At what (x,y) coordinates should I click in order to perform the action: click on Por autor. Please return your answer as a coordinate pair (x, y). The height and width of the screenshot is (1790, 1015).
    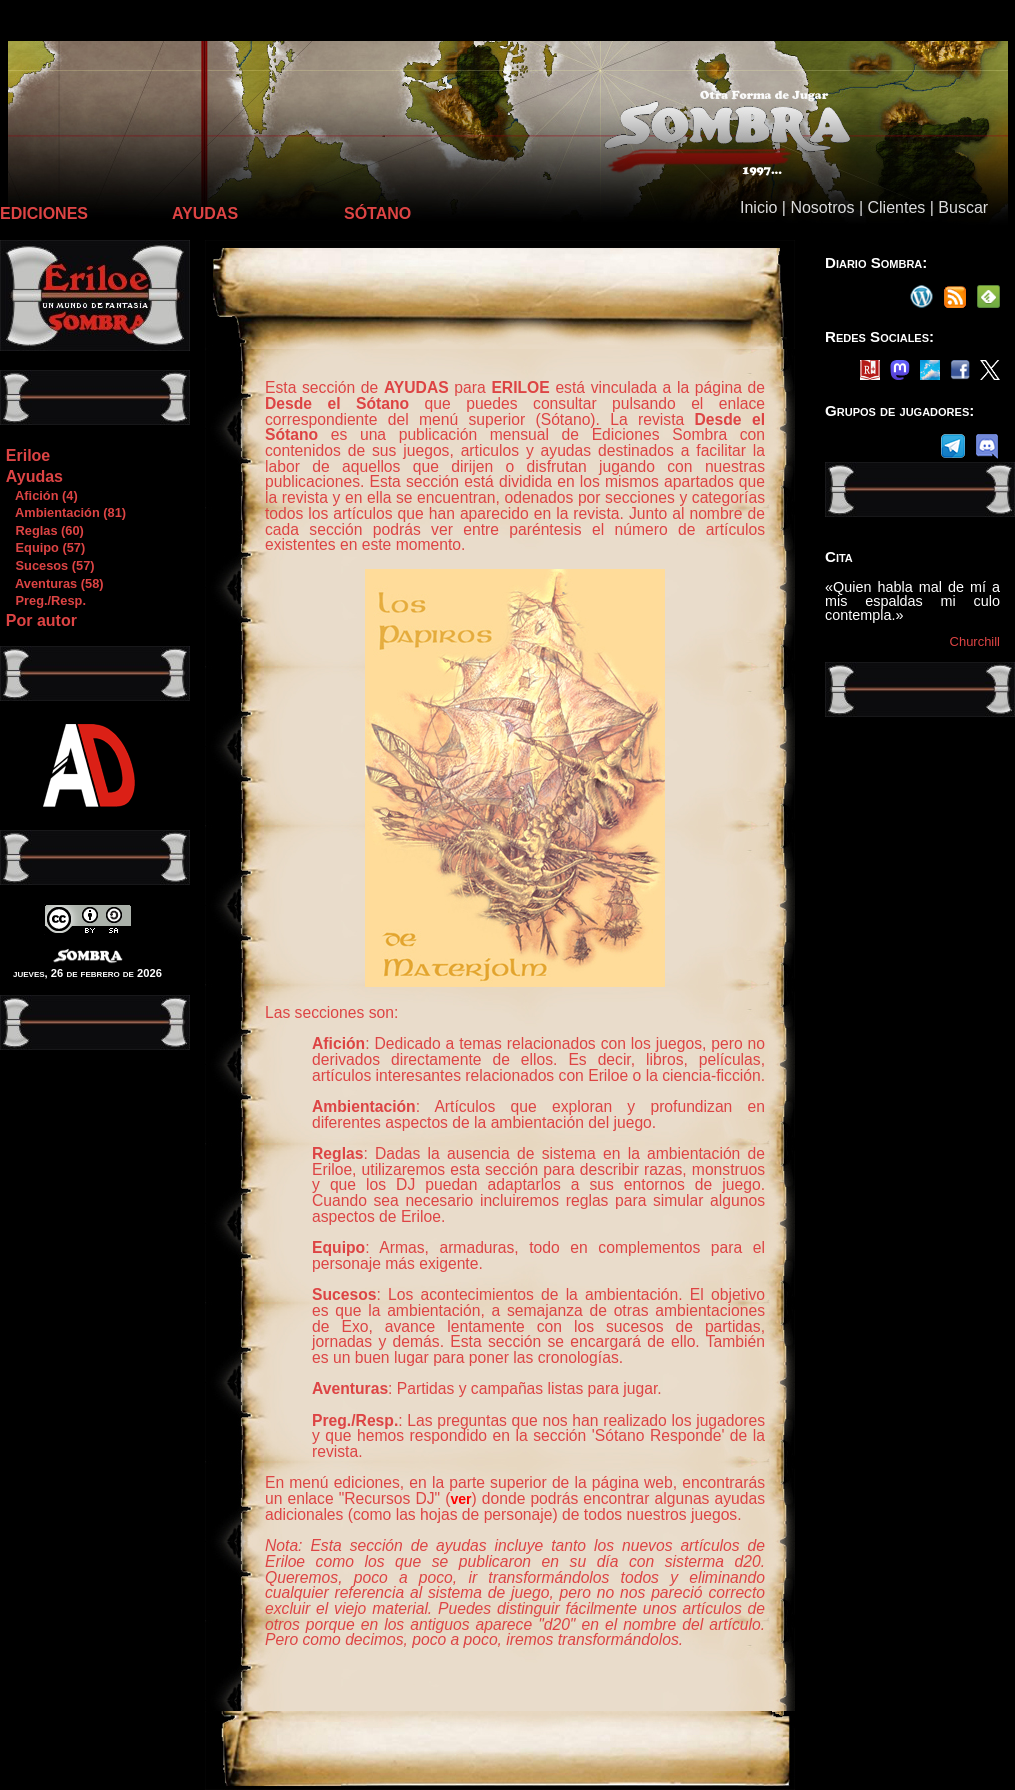
    Looking at the image, I should click on (41, 620).